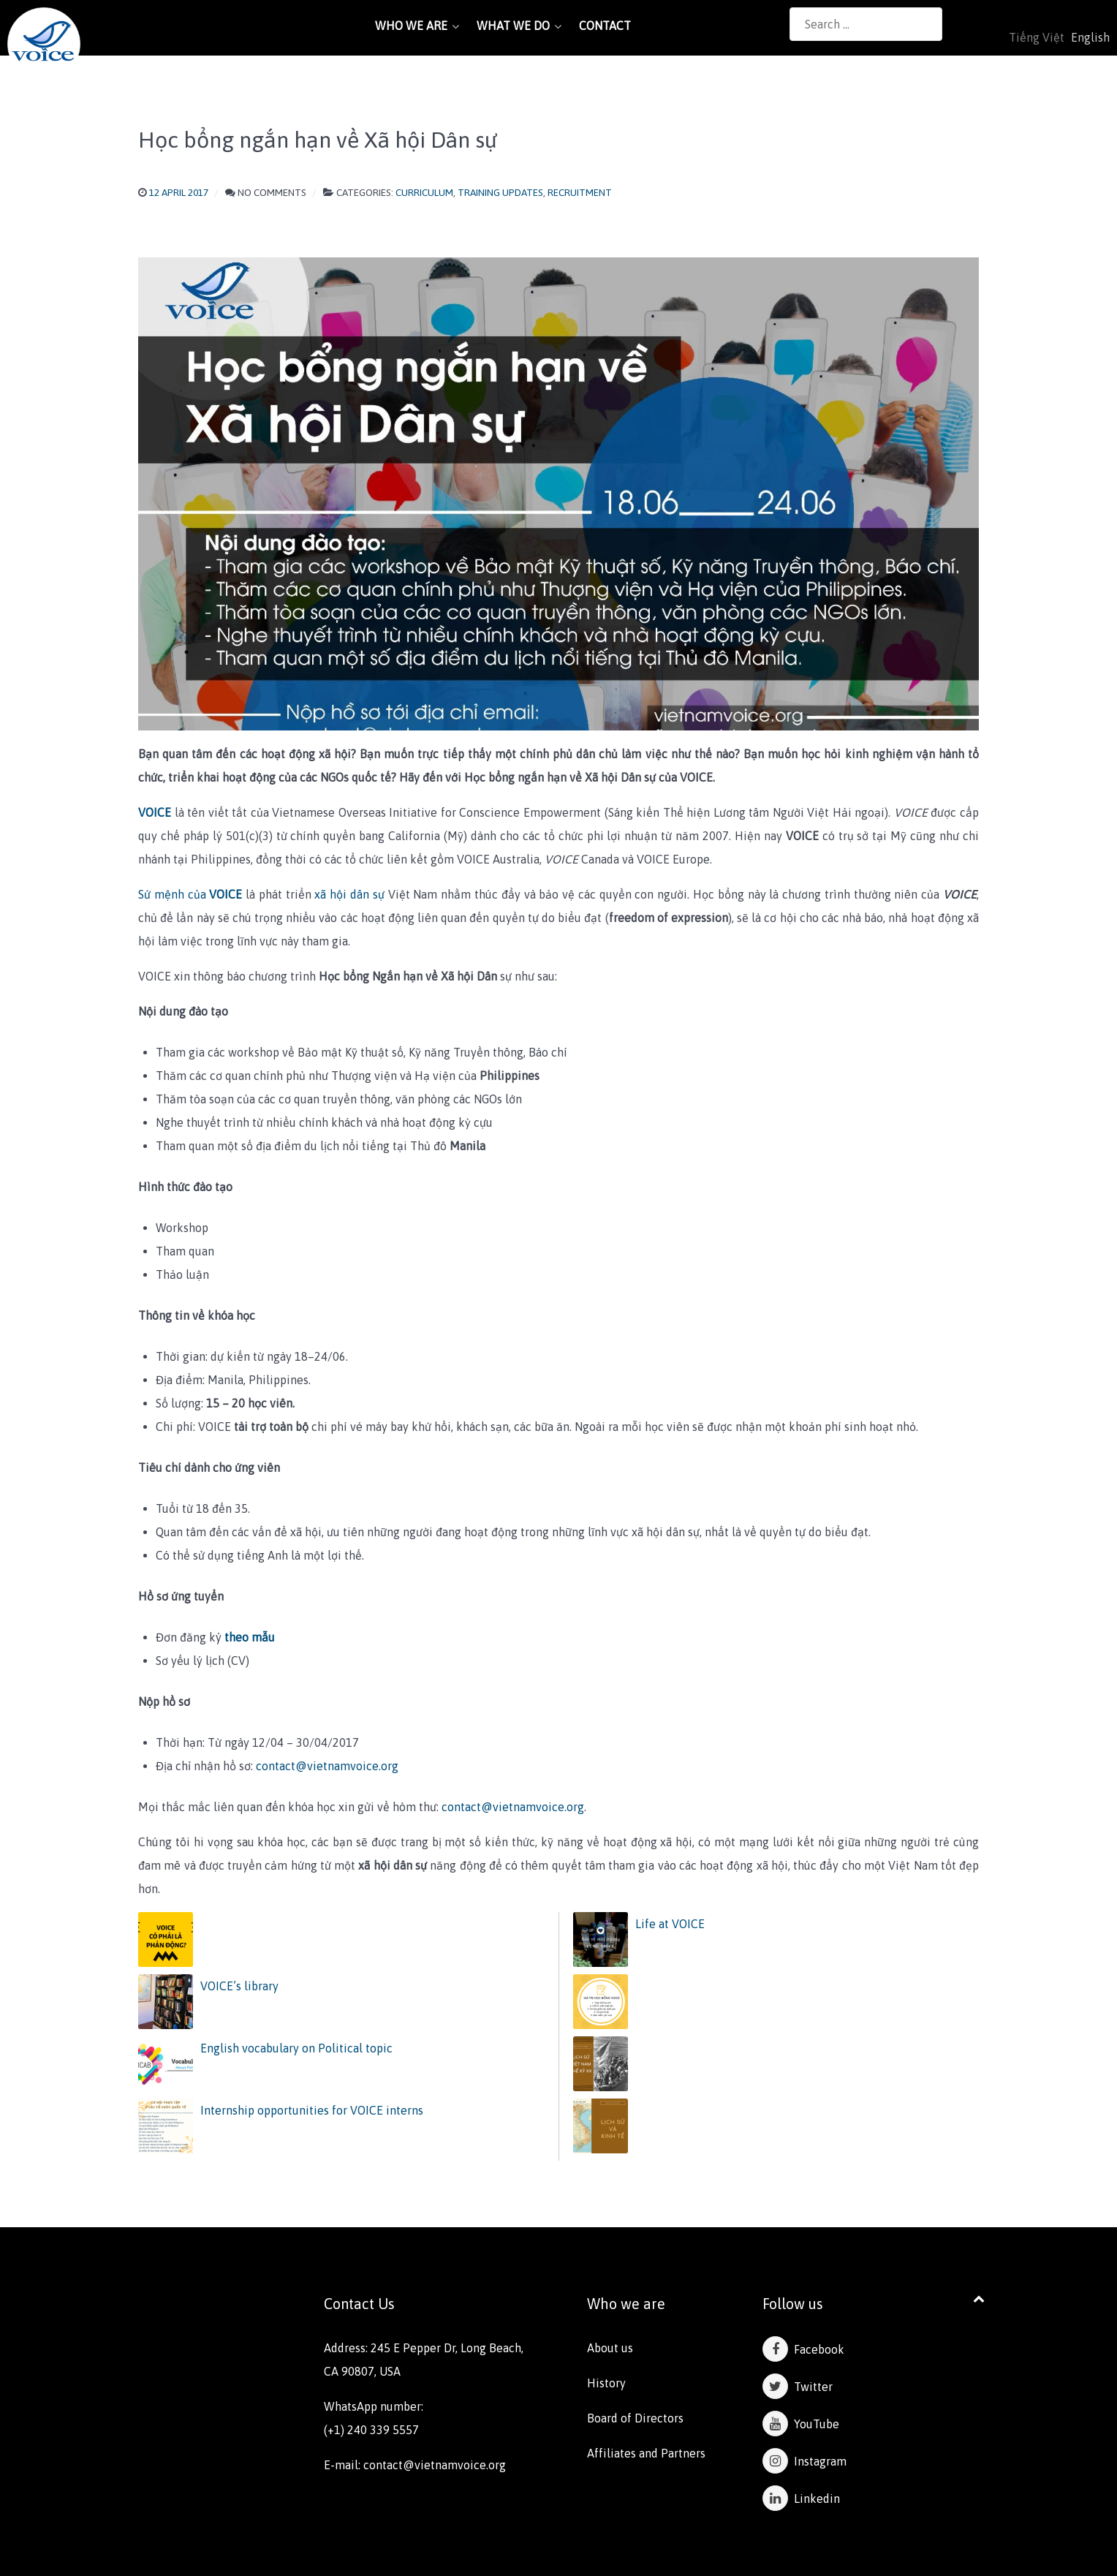 The image size is (1117, 2576). Describe the element at coordinates (610, 2347) in the screenshot. I see `About us` at that location.